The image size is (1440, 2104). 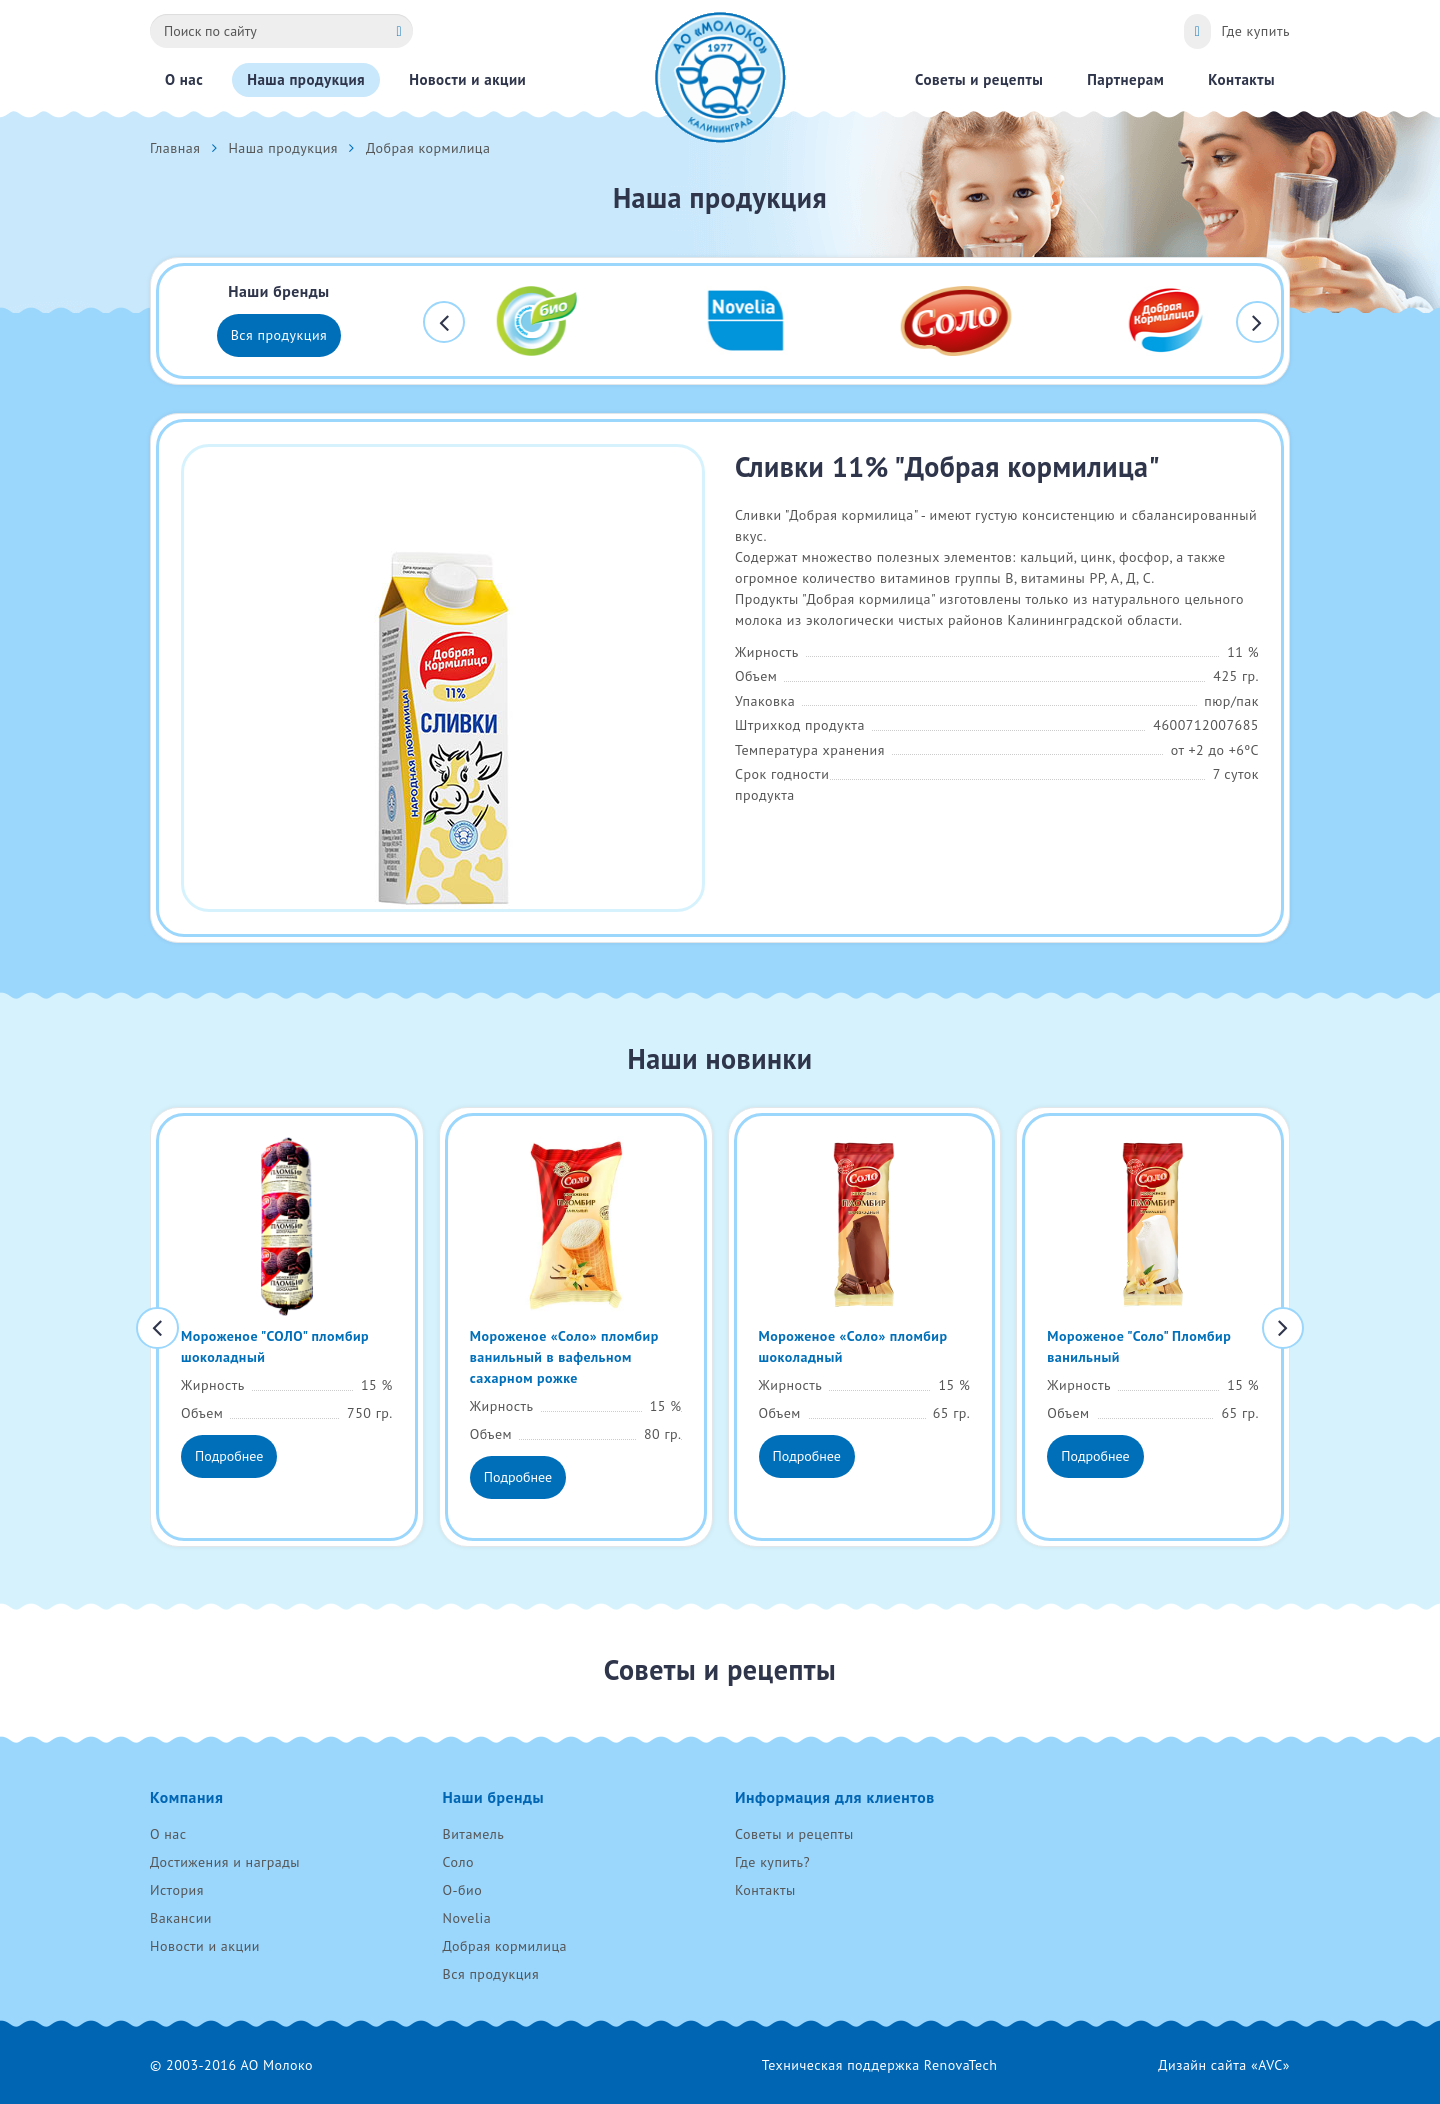 I want to click on Новости и акции, so click(x=205, y=1946).